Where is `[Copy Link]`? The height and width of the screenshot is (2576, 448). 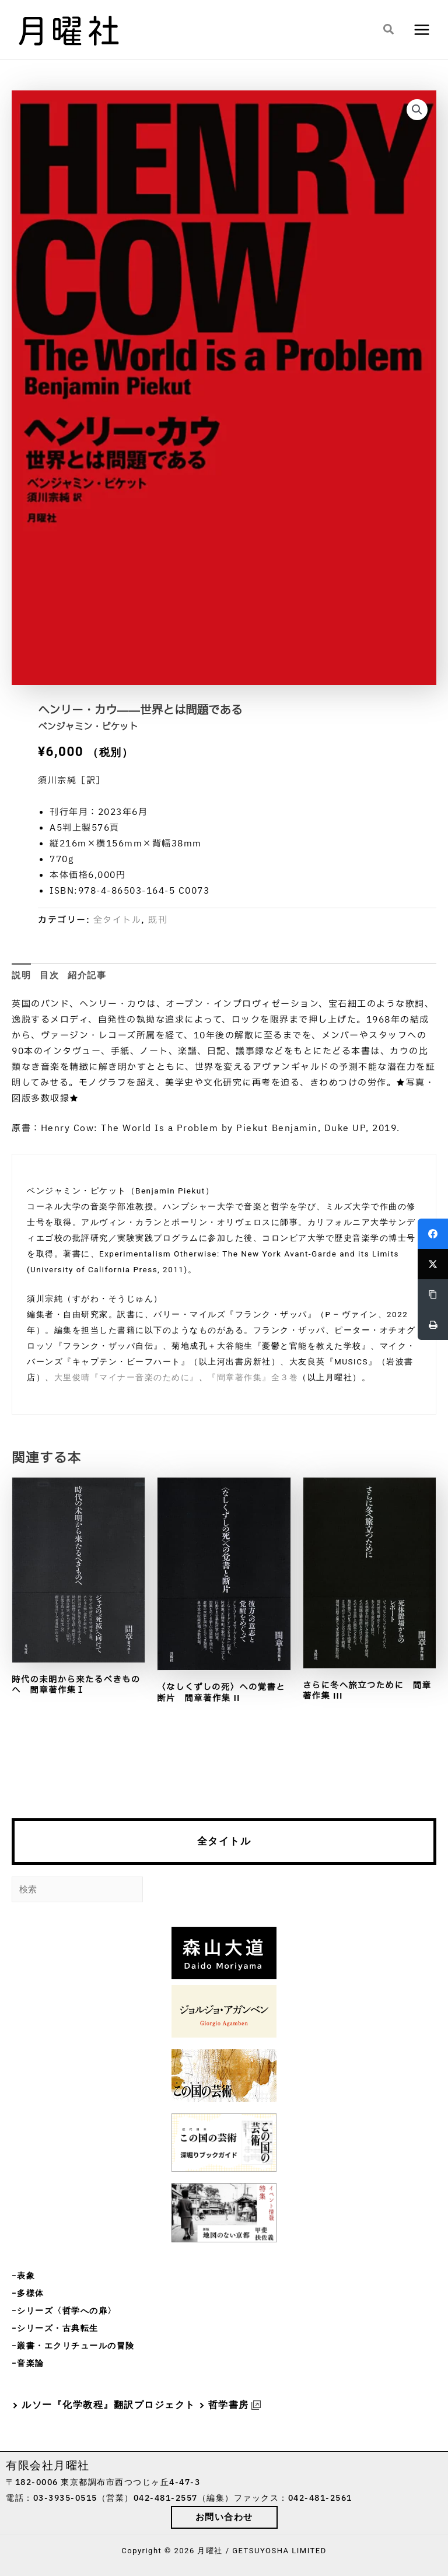 [Copy Link] is located at coordinates (433, 1294).